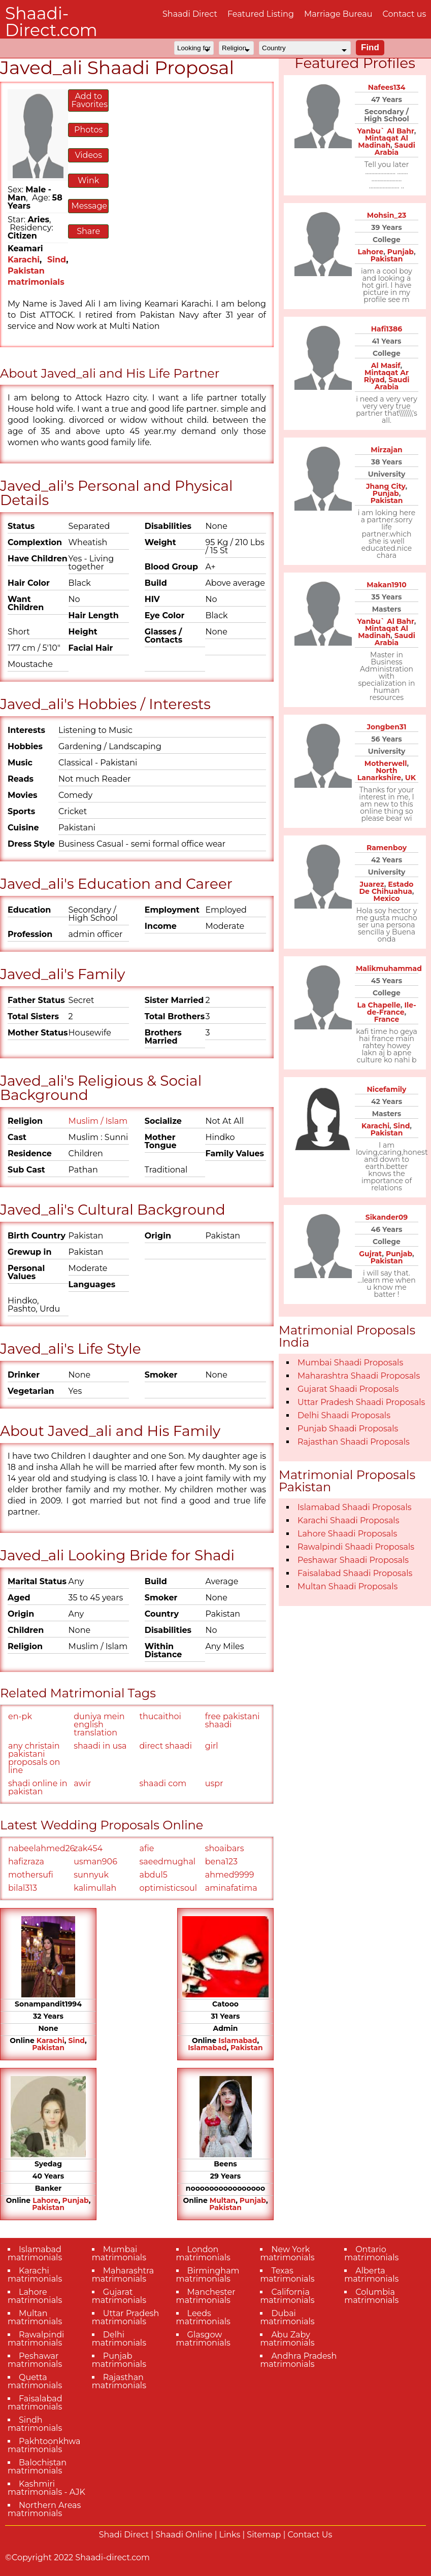 The width and height of the screenshot is (431, 2576). I want to click on Featured Listing, so click(260, 14).